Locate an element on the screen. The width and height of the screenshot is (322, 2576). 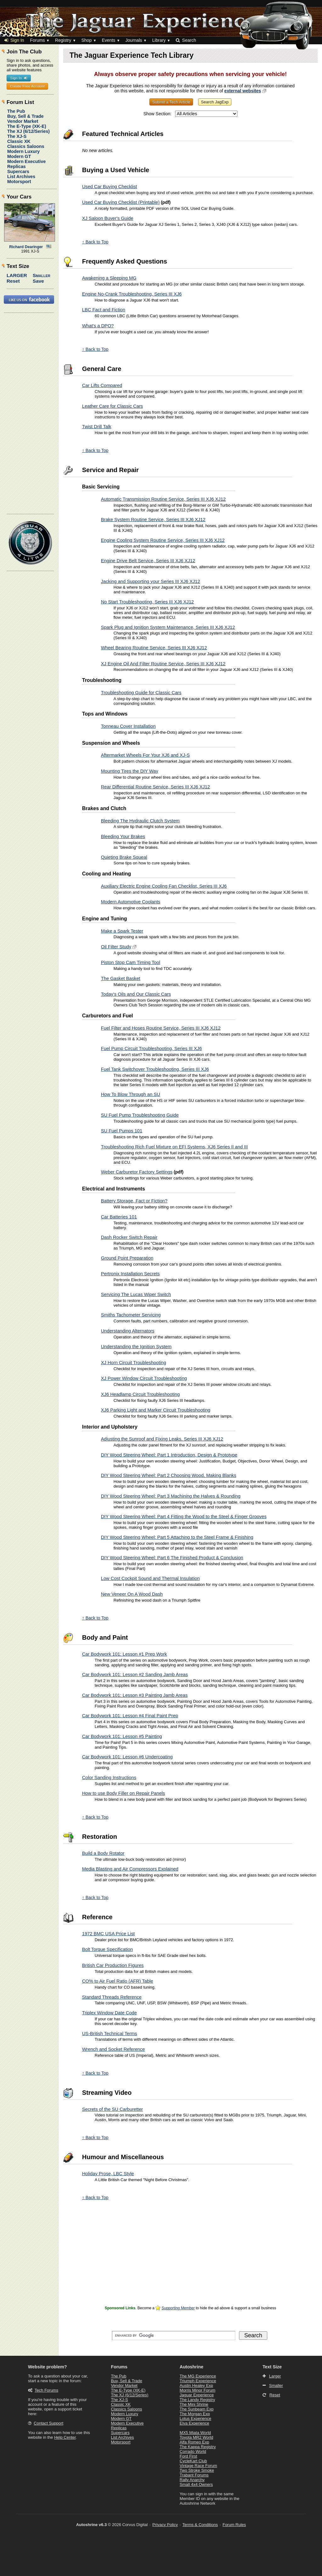
Engine No-Crank Troubleshooting, Series III XJ6 is located at coordinates (132, 294).